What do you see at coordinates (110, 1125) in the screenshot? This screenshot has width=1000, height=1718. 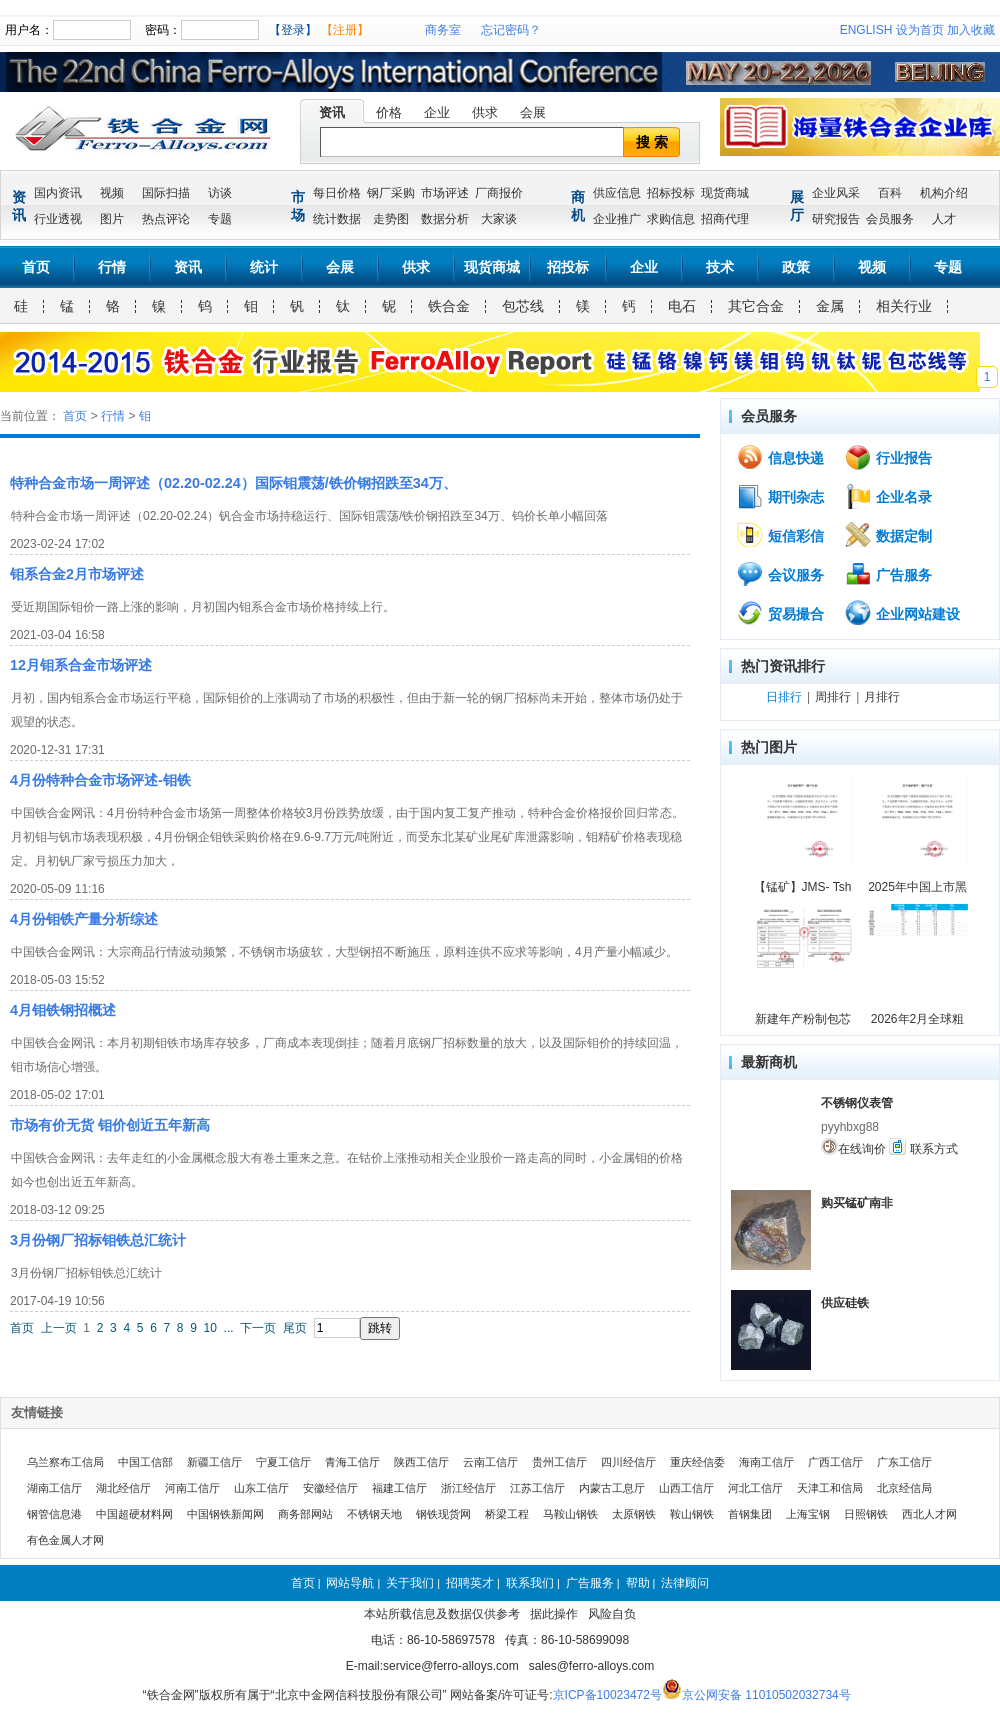 I see `市场有价无货 钼价创近五年新高` at bounding box center [110, 1125].